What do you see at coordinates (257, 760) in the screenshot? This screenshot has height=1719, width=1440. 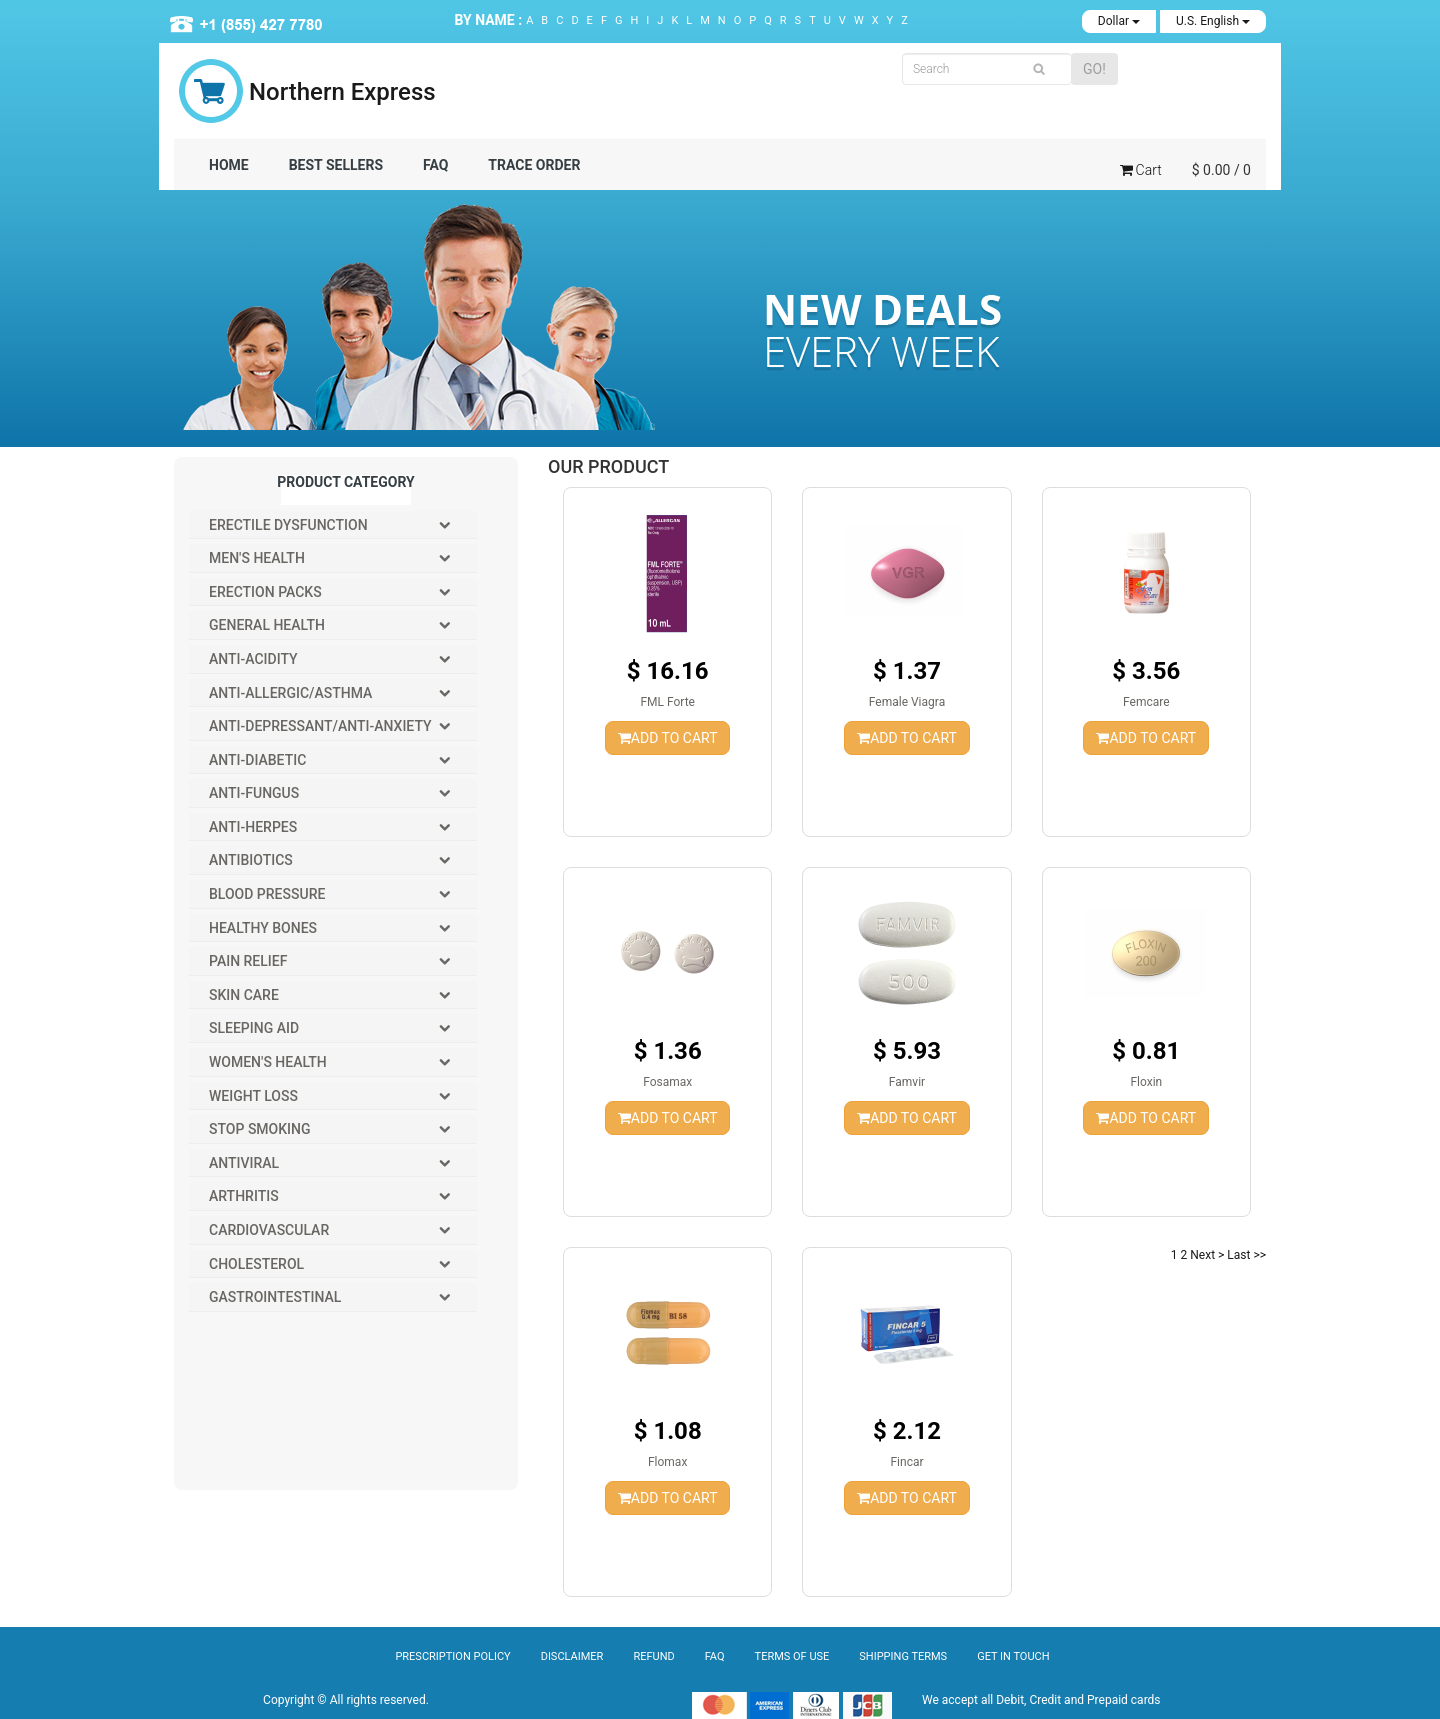 I see `Anti-Diabetic` at bounding box center [257, 760].